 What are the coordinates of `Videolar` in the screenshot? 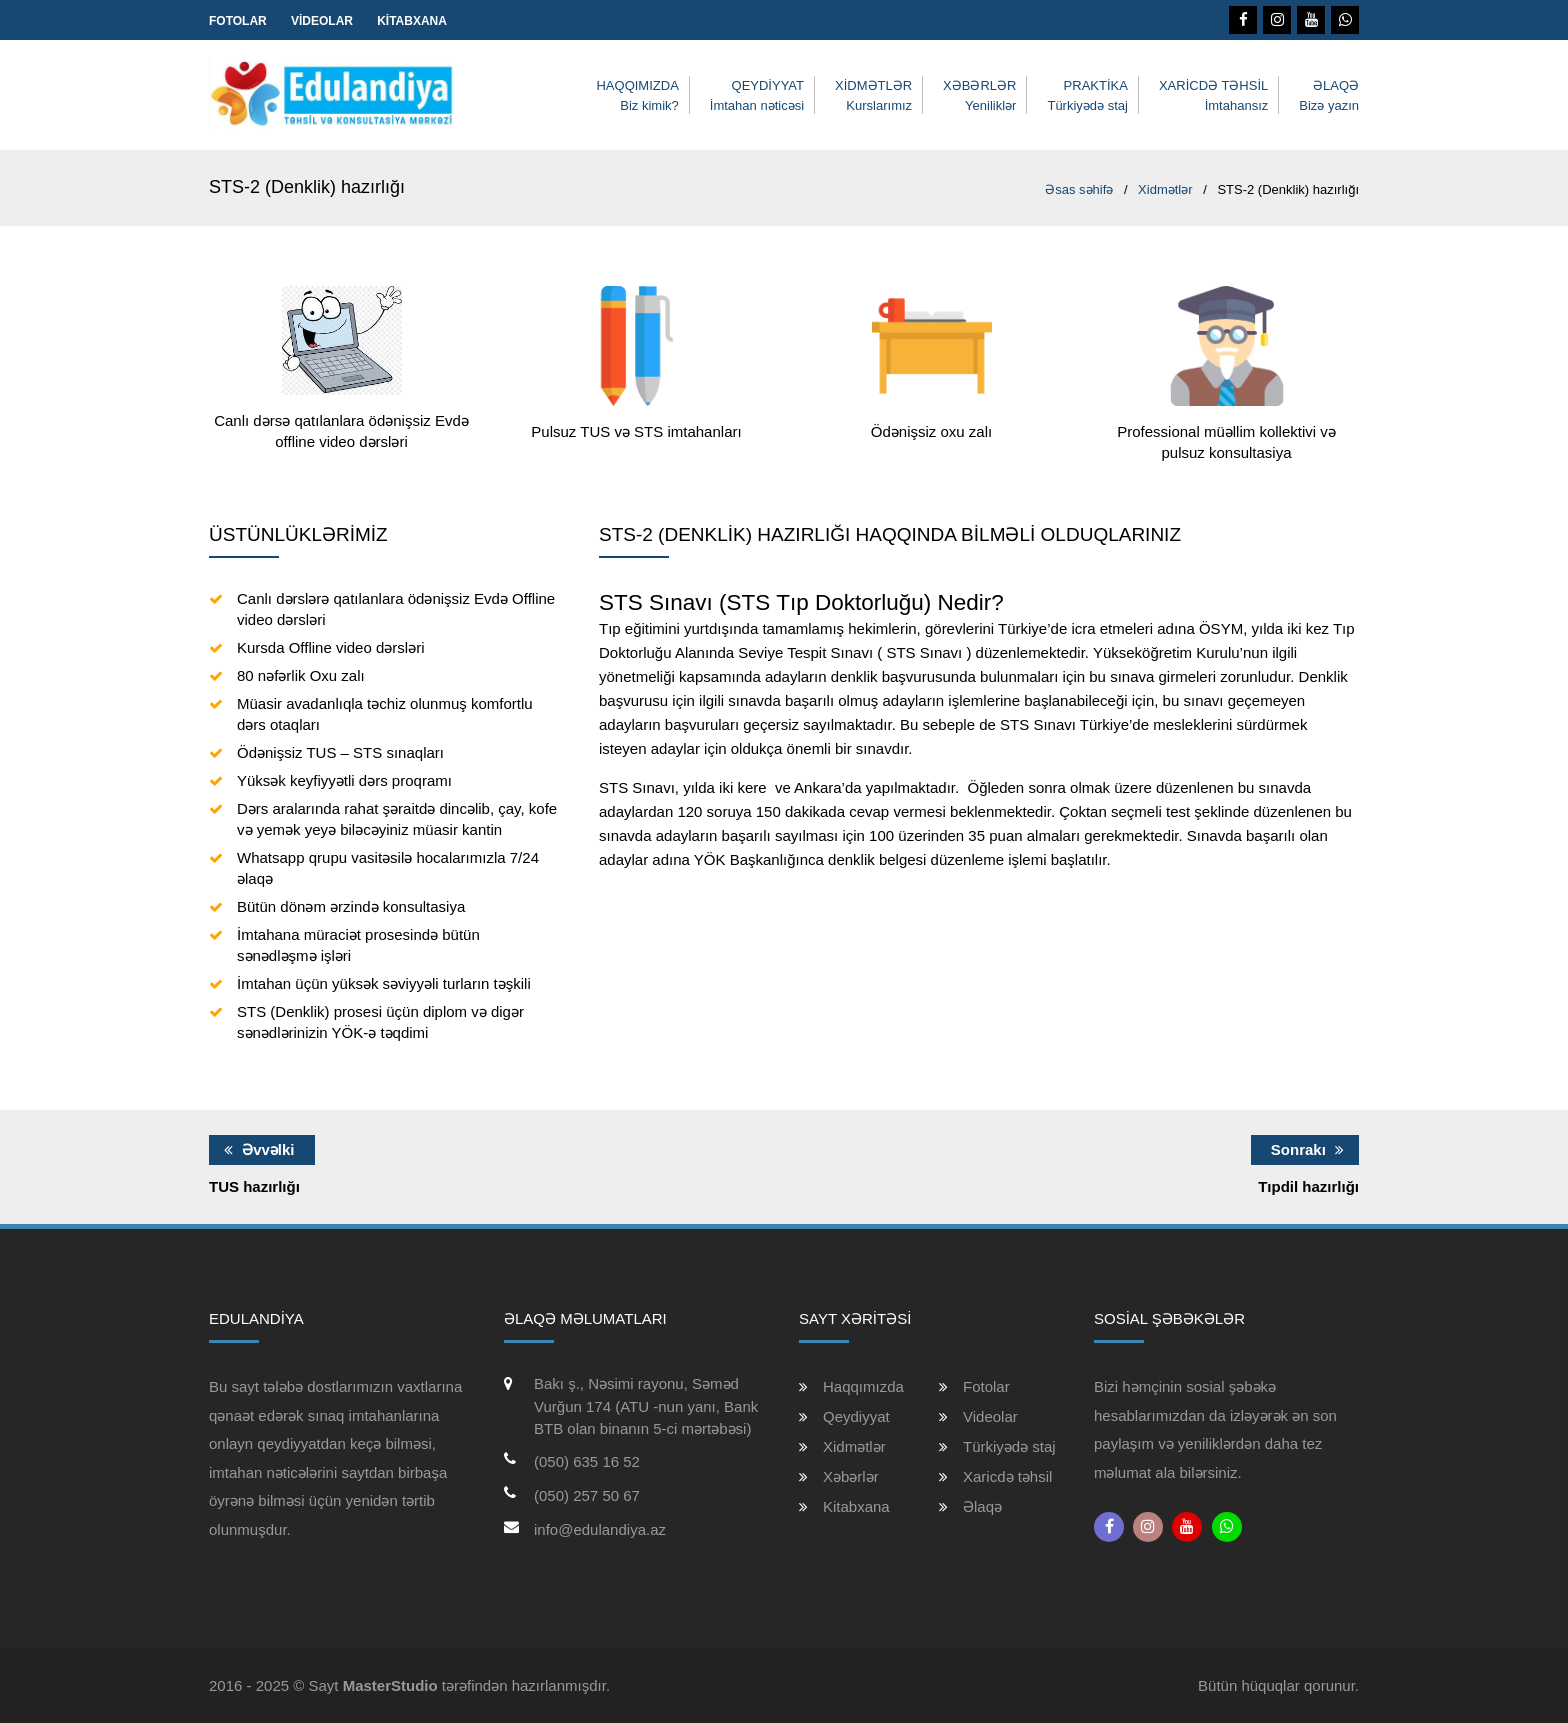 It's located at (322, 21).